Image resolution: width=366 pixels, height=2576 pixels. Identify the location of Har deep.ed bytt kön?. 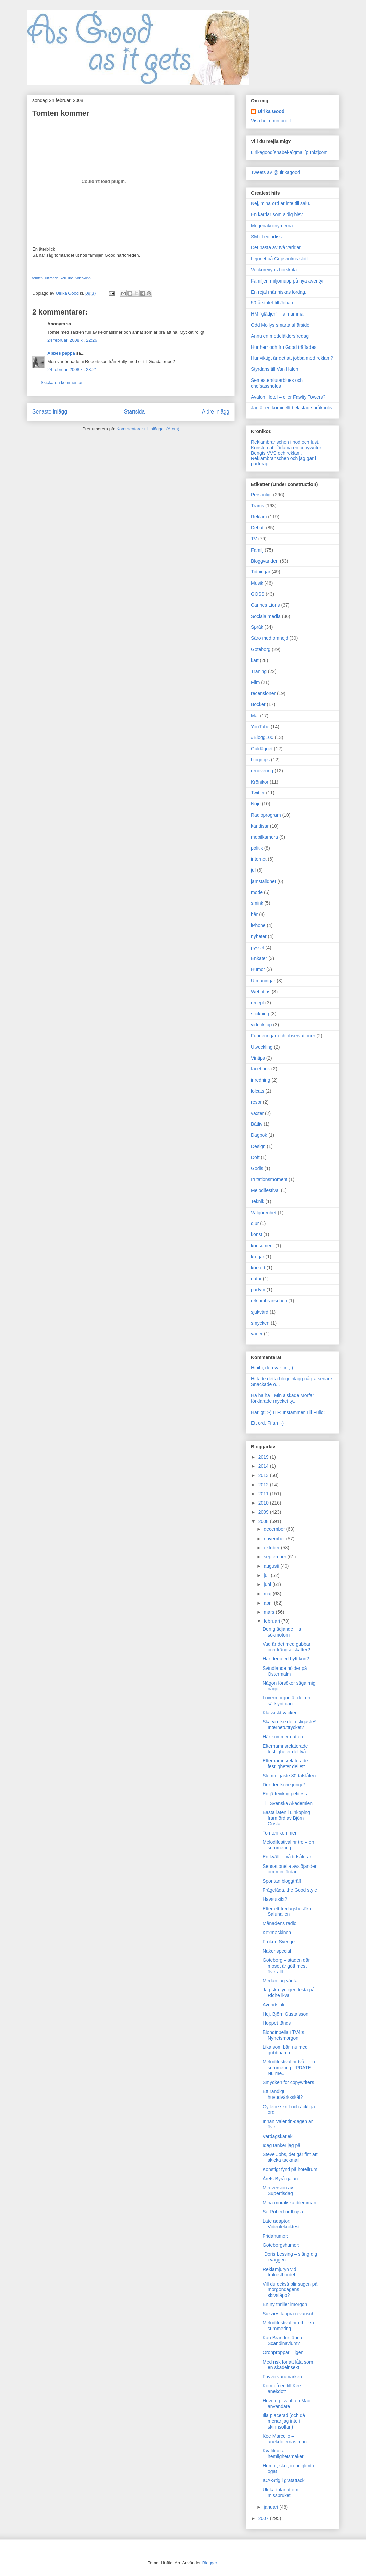
(286, 1658).